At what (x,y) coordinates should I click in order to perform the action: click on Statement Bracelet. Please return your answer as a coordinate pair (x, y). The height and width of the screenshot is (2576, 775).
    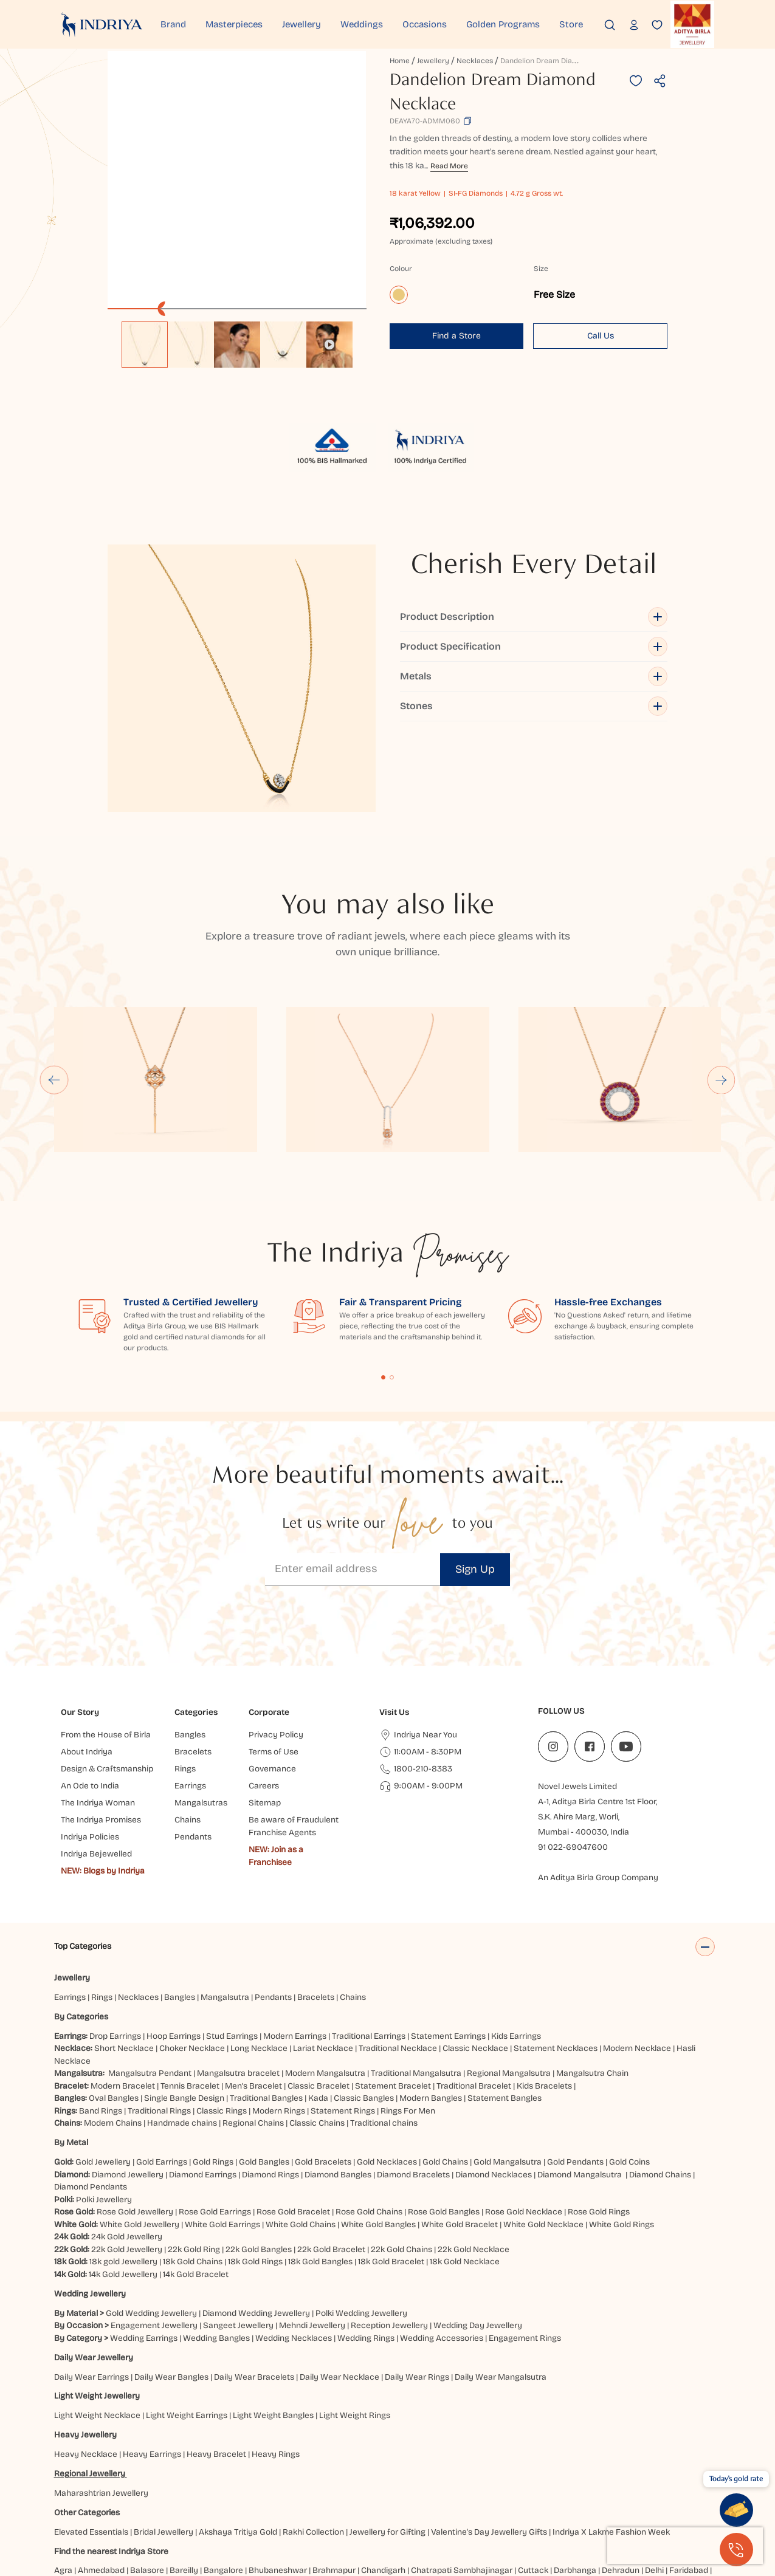
    Looking at the image, I should click on (393, 1995).